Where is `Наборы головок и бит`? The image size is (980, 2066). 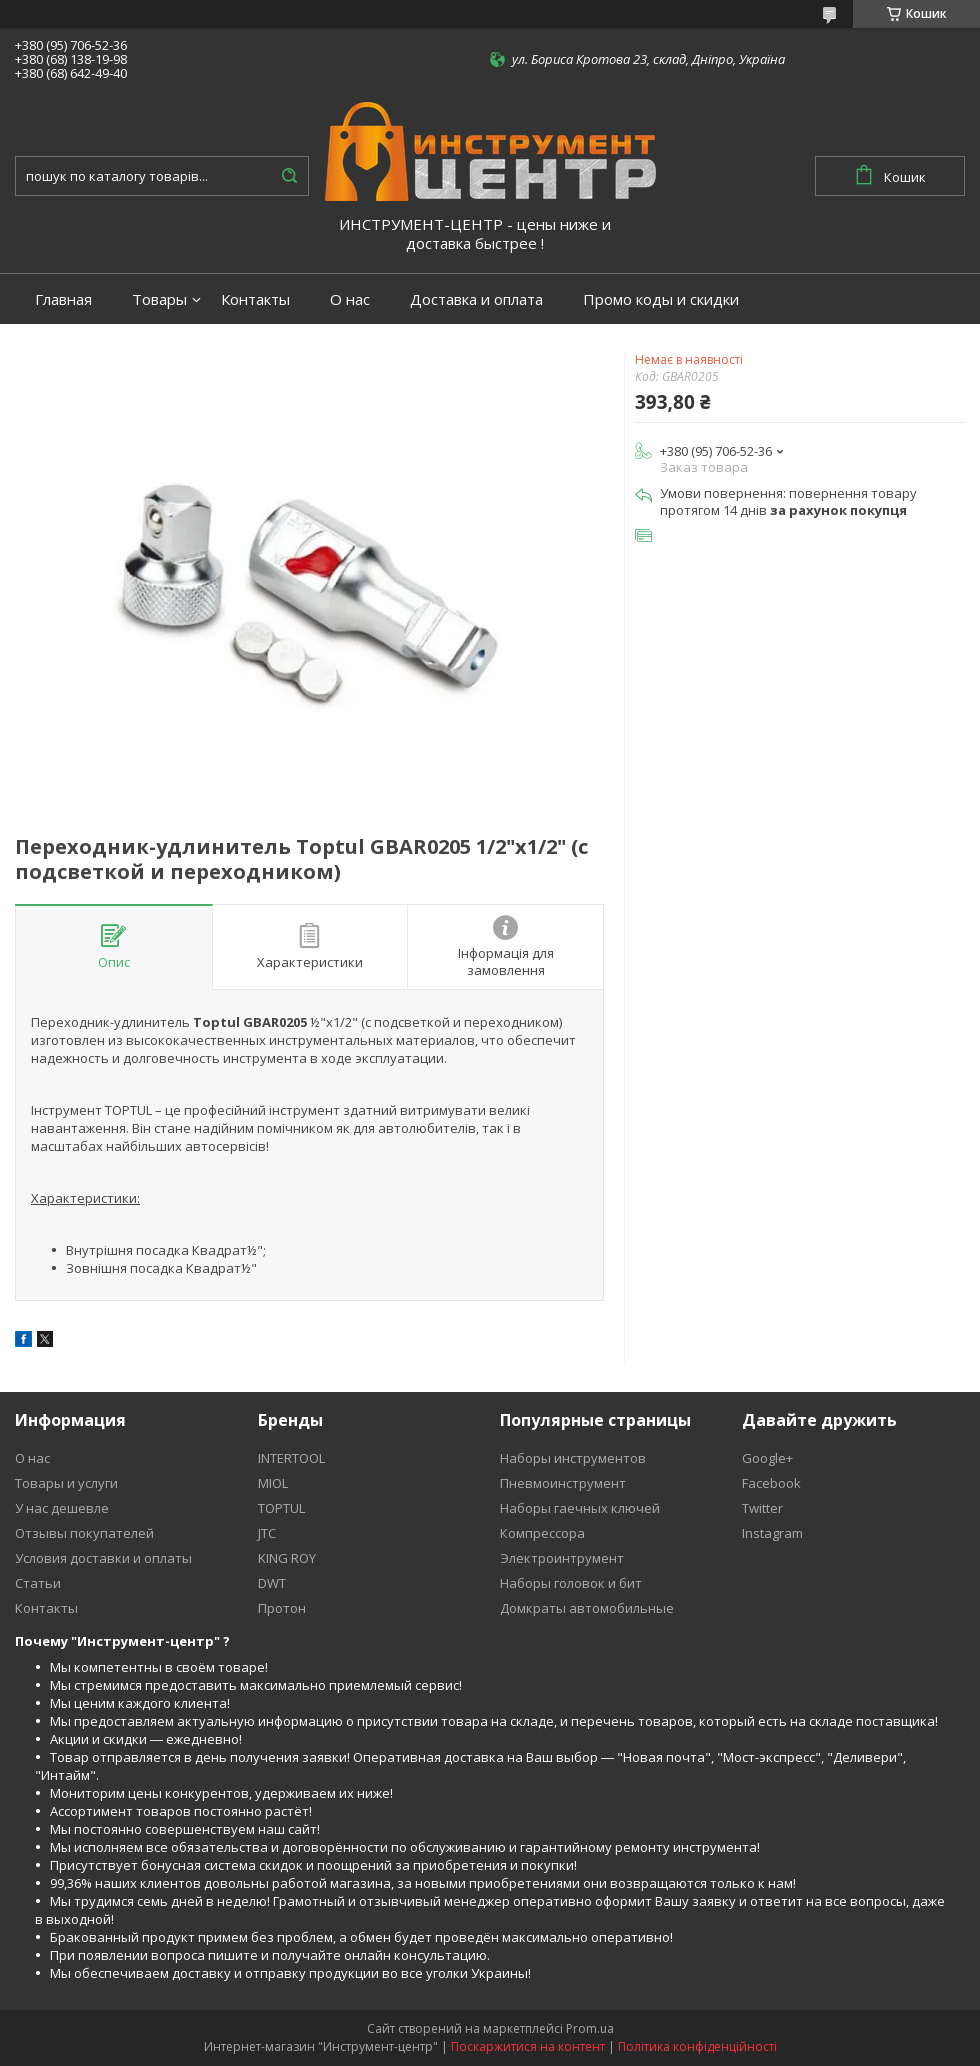 Наборы головок и бит is located at coordinates (571, 1583).